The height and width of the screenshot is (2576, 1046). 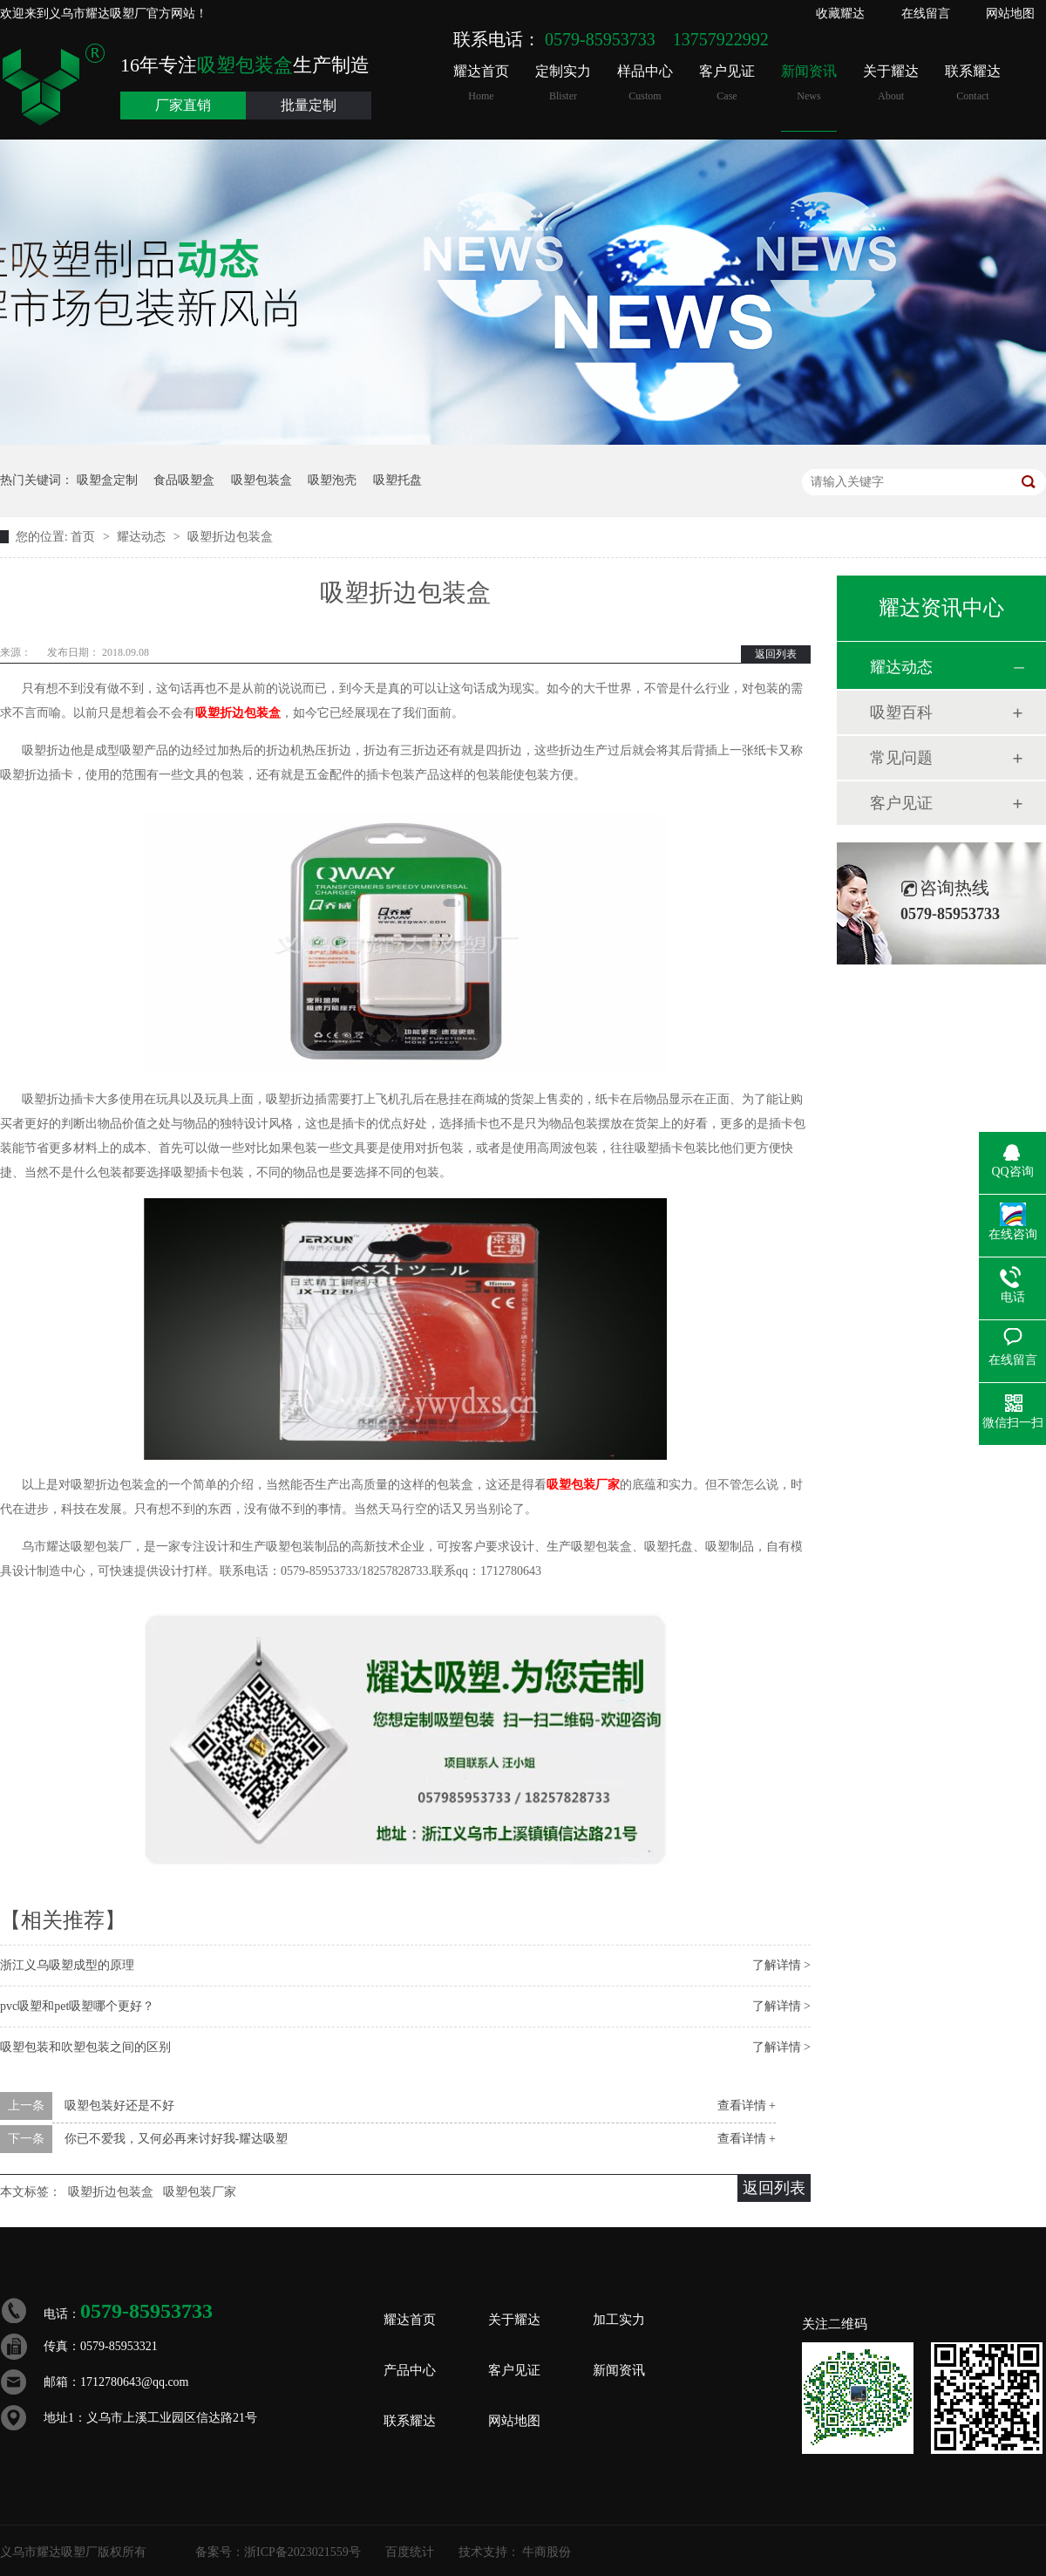 I want to click on 产品中心, so click(x=410, y=2370).